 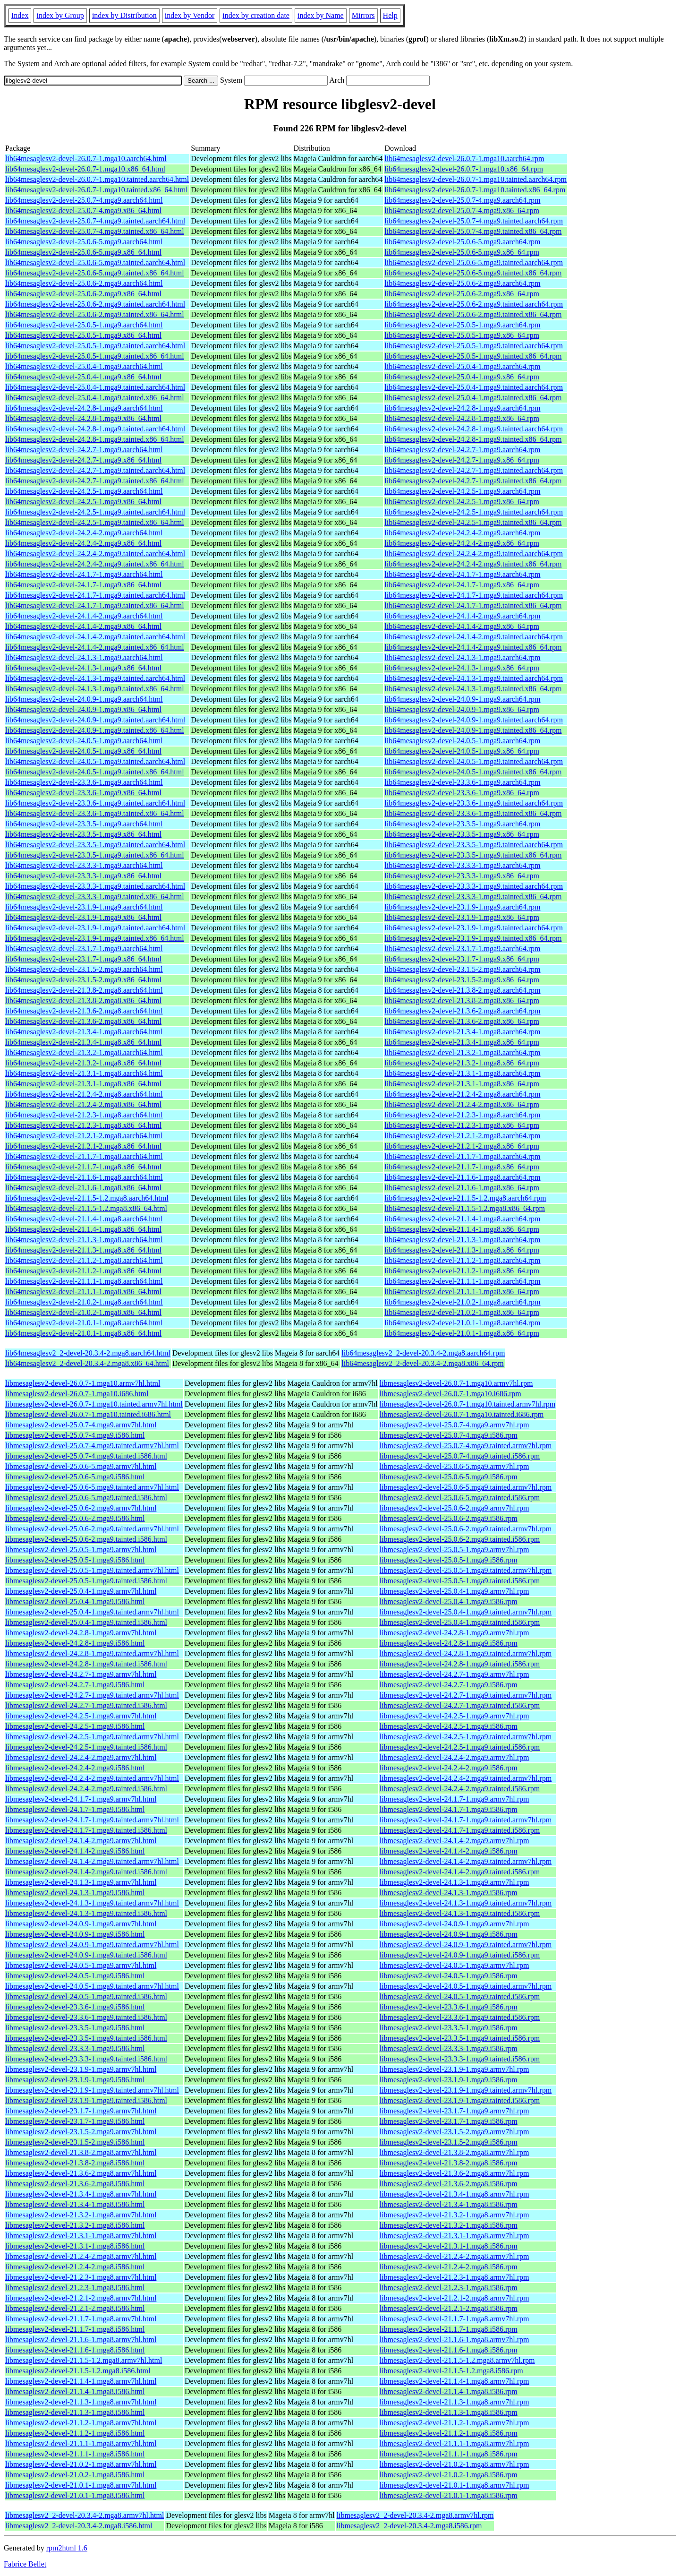 I want to click on libmesaglesv2-devel-23.3.5-1.mga9.i586.rpm, so click(x=449, y=2028).